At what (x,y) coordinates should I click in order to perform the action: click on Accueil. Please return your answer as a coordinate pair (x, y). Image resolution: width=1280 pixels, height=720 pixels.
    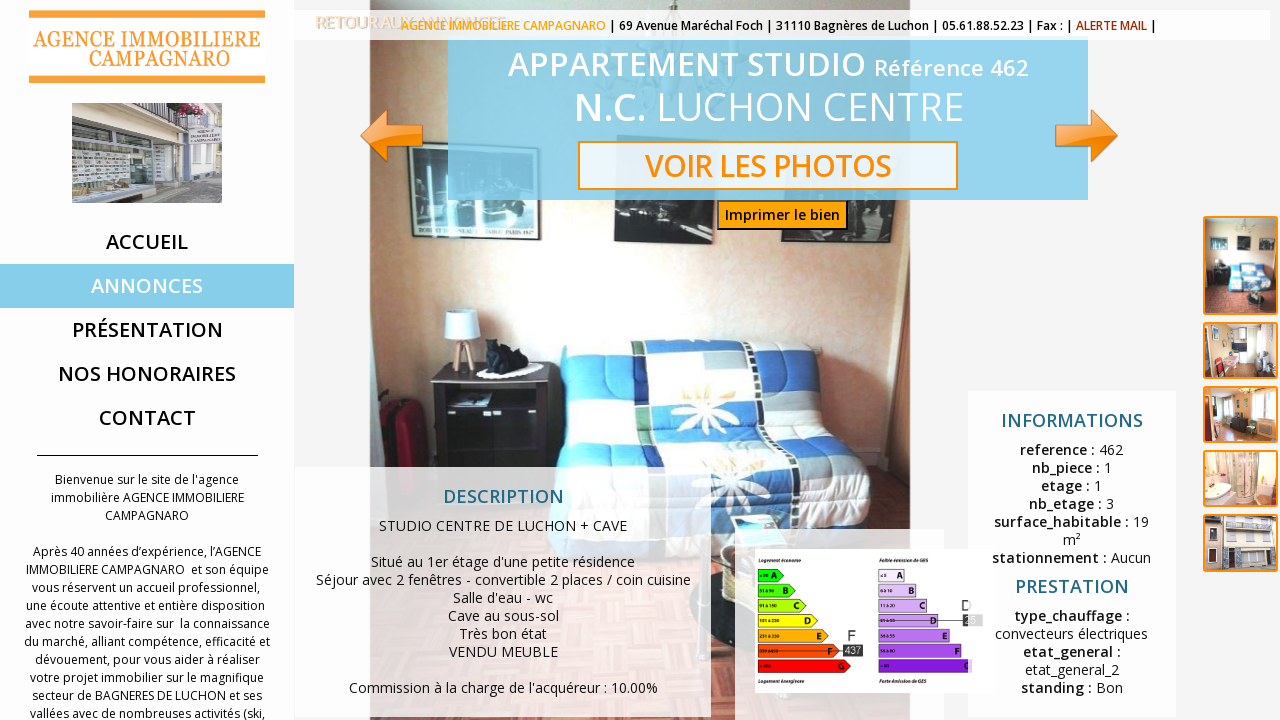
    Looking at the image, I should click on (147, 241).